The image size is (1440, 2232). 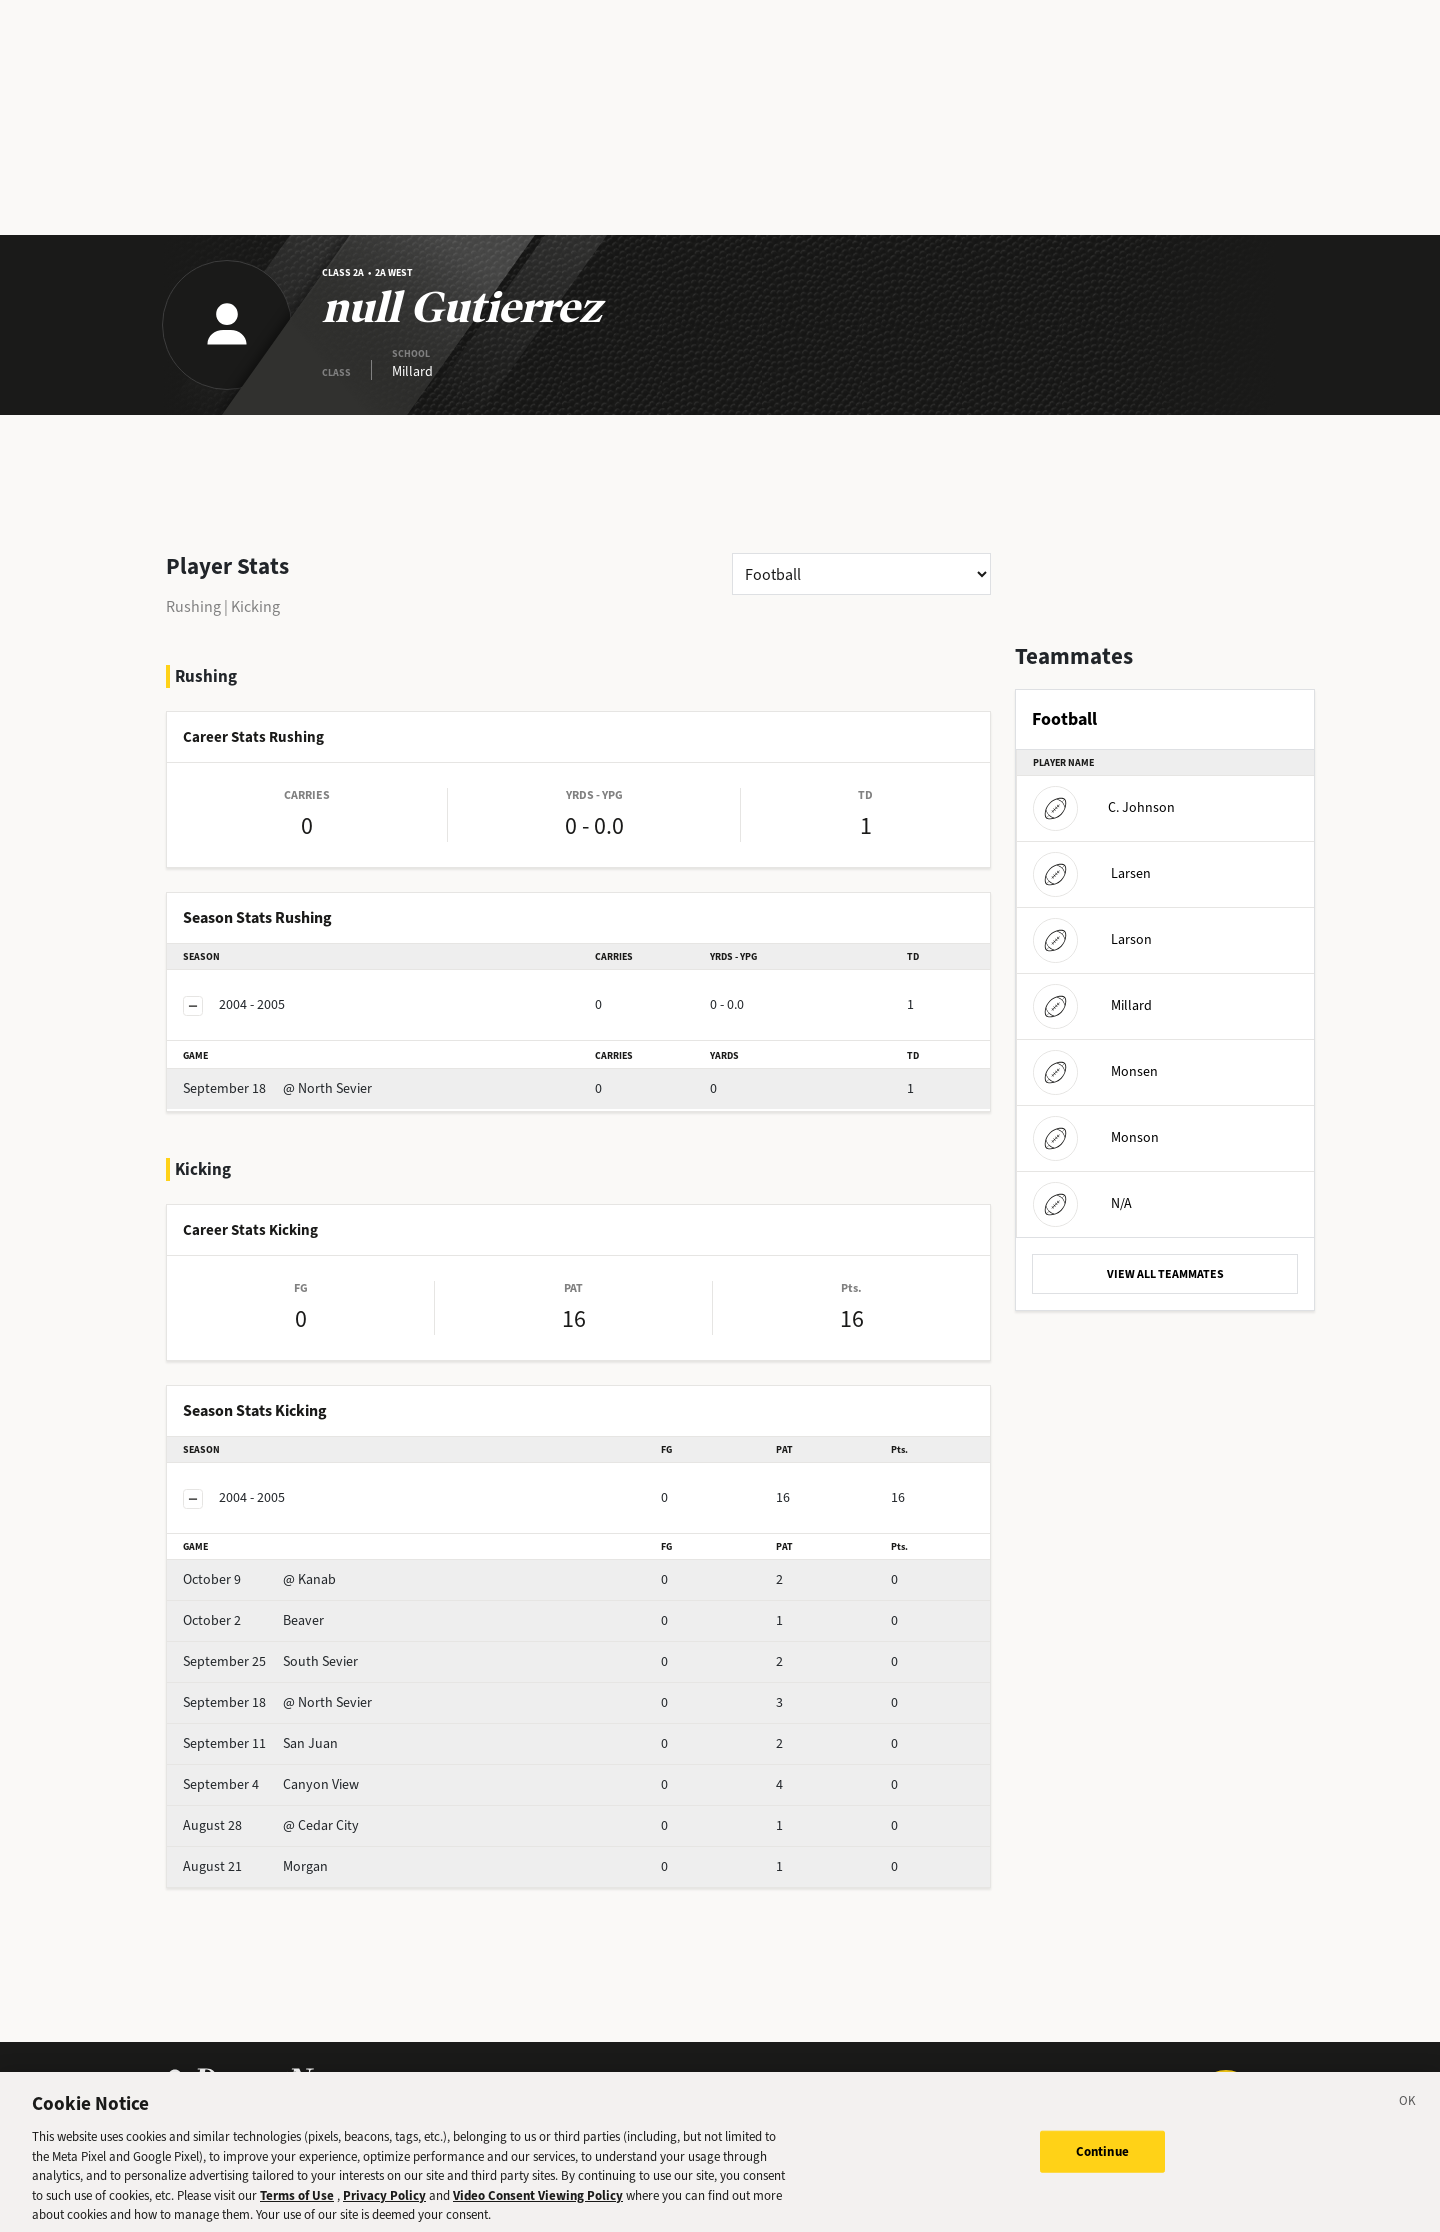 What do you see at coordinates (1165, 1274) in the screenshot?
I see `VIEW ALL TEAMMATES` at bounding box center [1165, 1274].